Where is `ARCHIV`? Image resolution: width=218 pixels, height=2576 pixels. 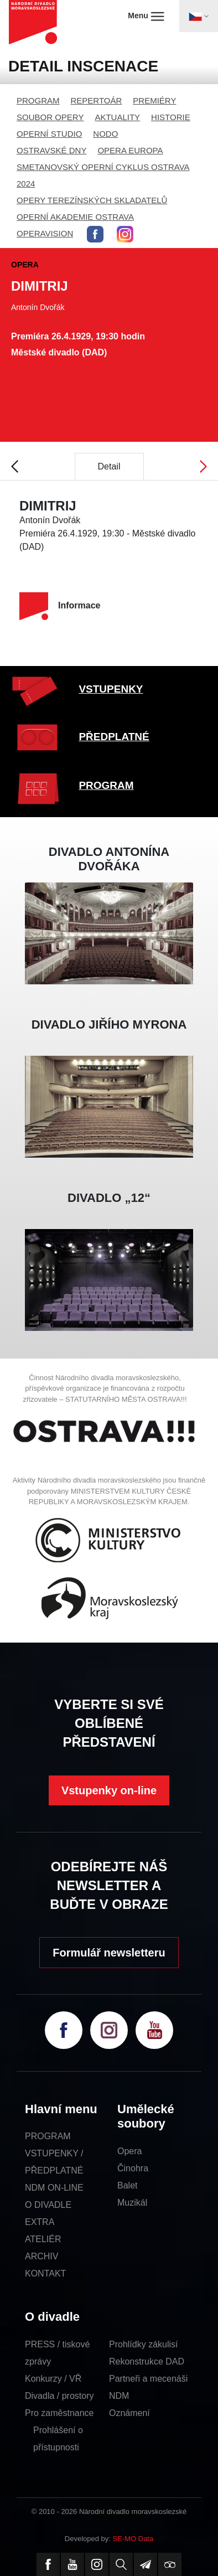
ARCHIV is located at coordinates (41, 2256).